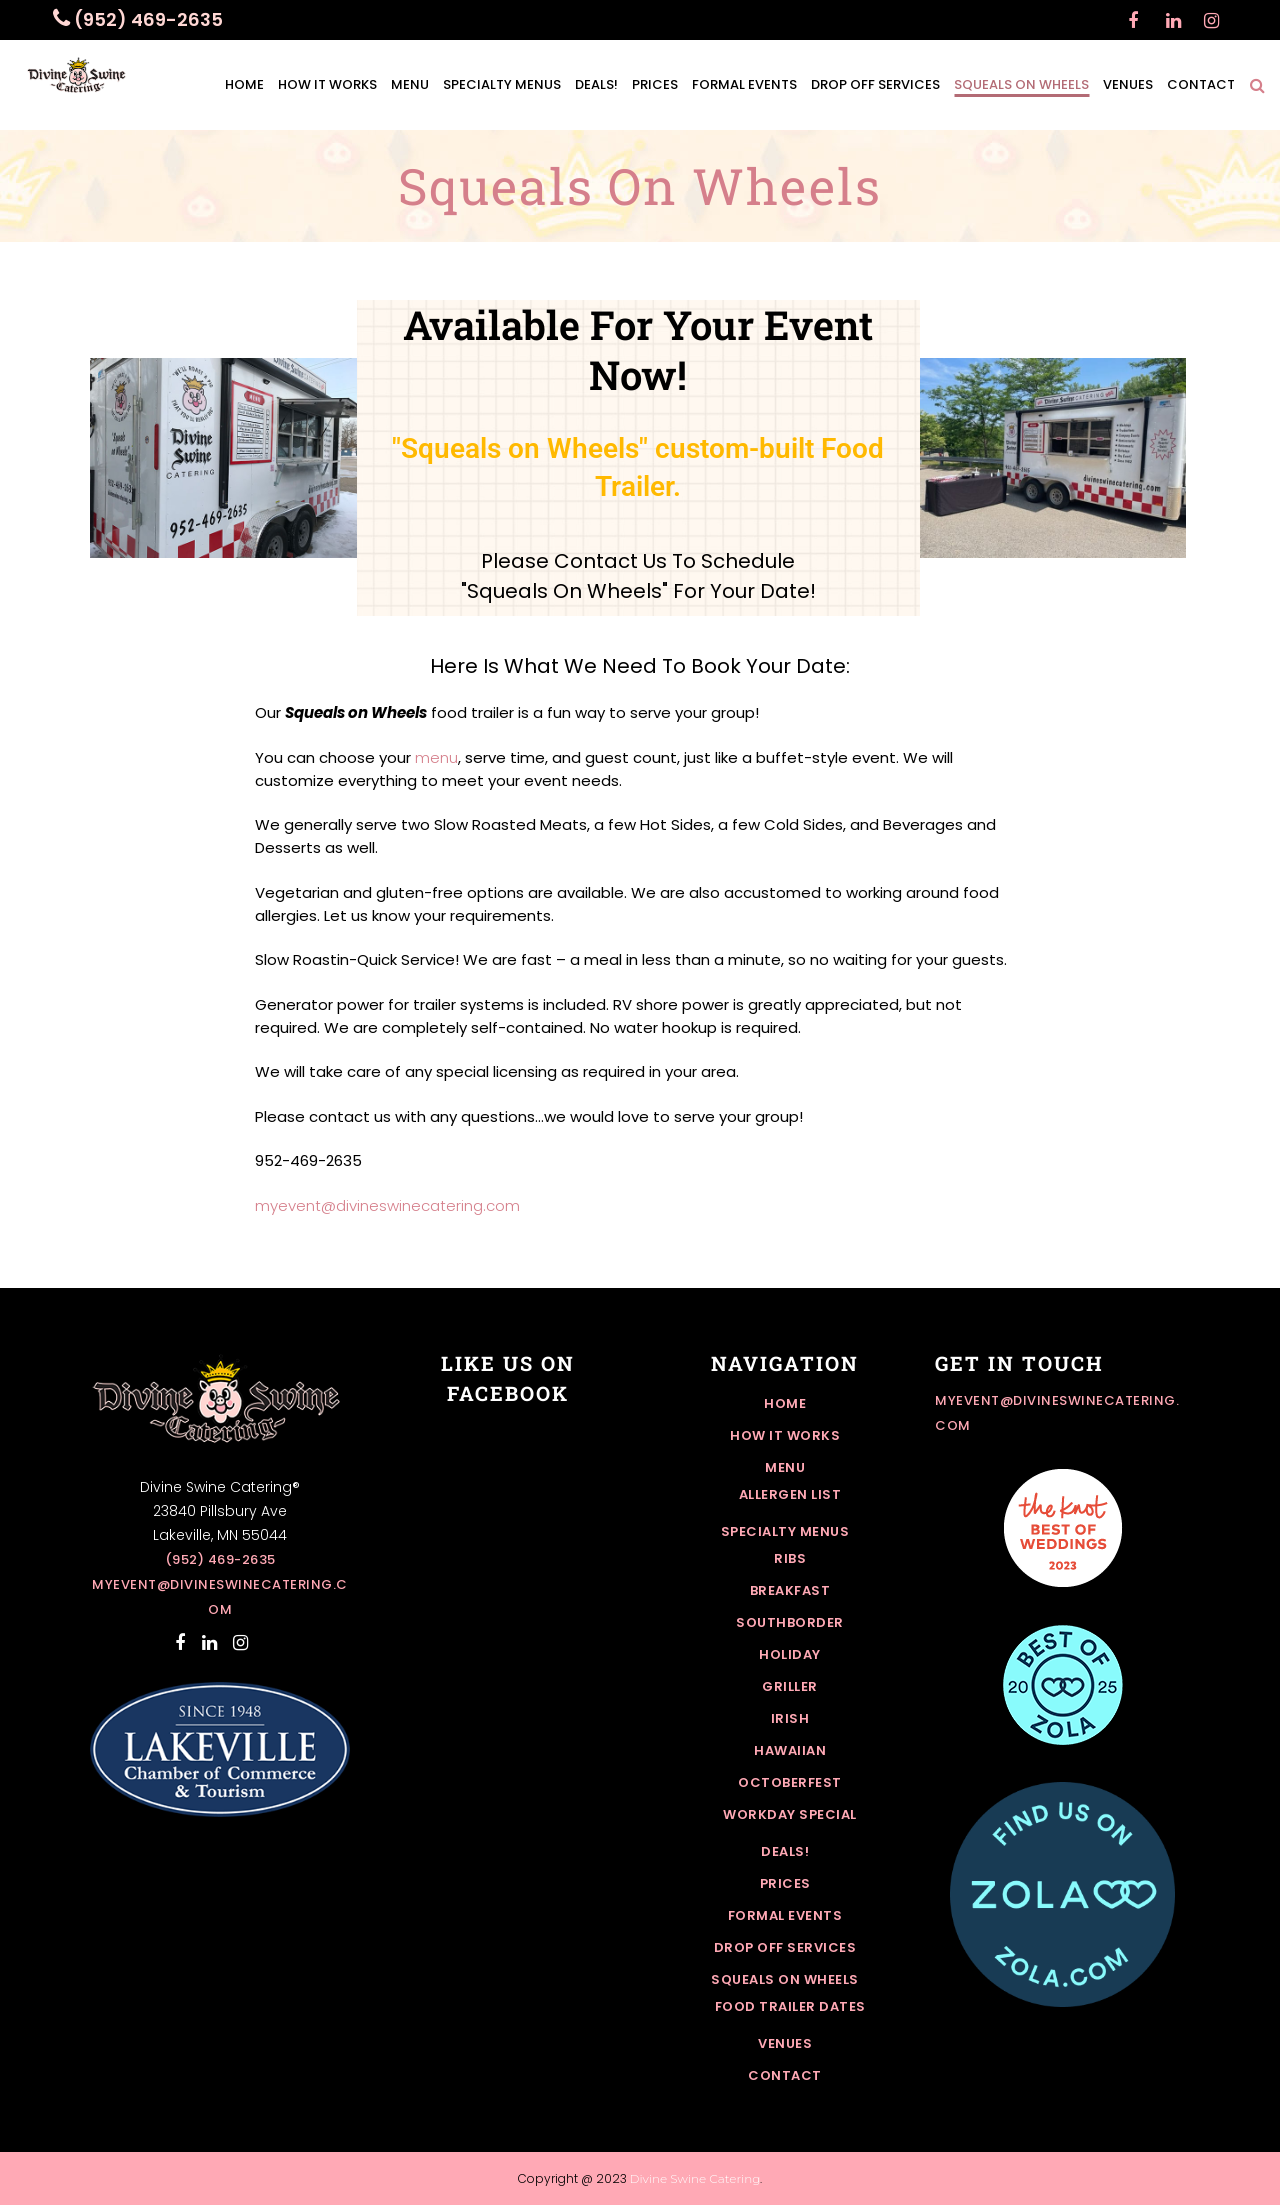 The height and width of the screenshot is (2205, 1280). Describe the element at coordinates (220, 1559) in the screenshot. I see `(952) 469-2635` at that location.